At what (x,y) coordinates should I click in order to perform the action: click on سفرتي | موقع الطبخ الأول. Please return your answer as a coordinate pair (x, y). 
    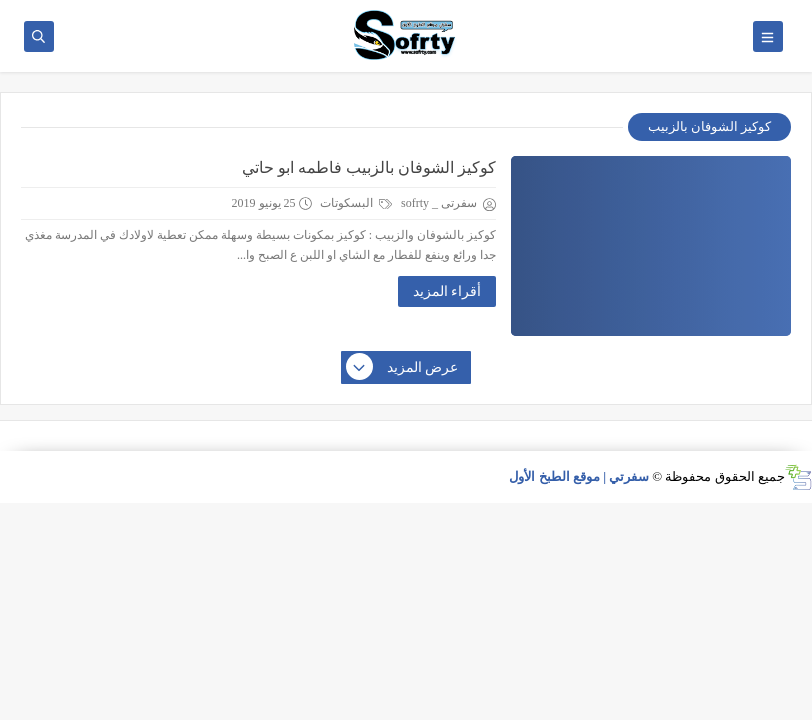
    Looking at the image, I should click on (579, 476).